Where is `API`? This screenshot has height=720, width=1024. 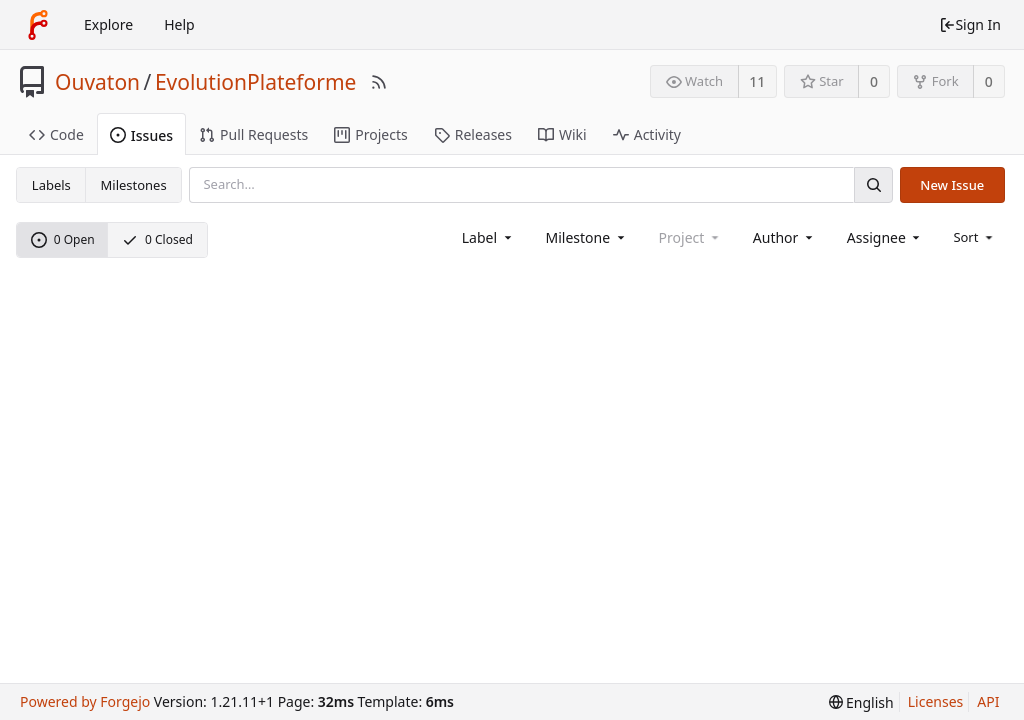
API is located at coordinates (988, 701).